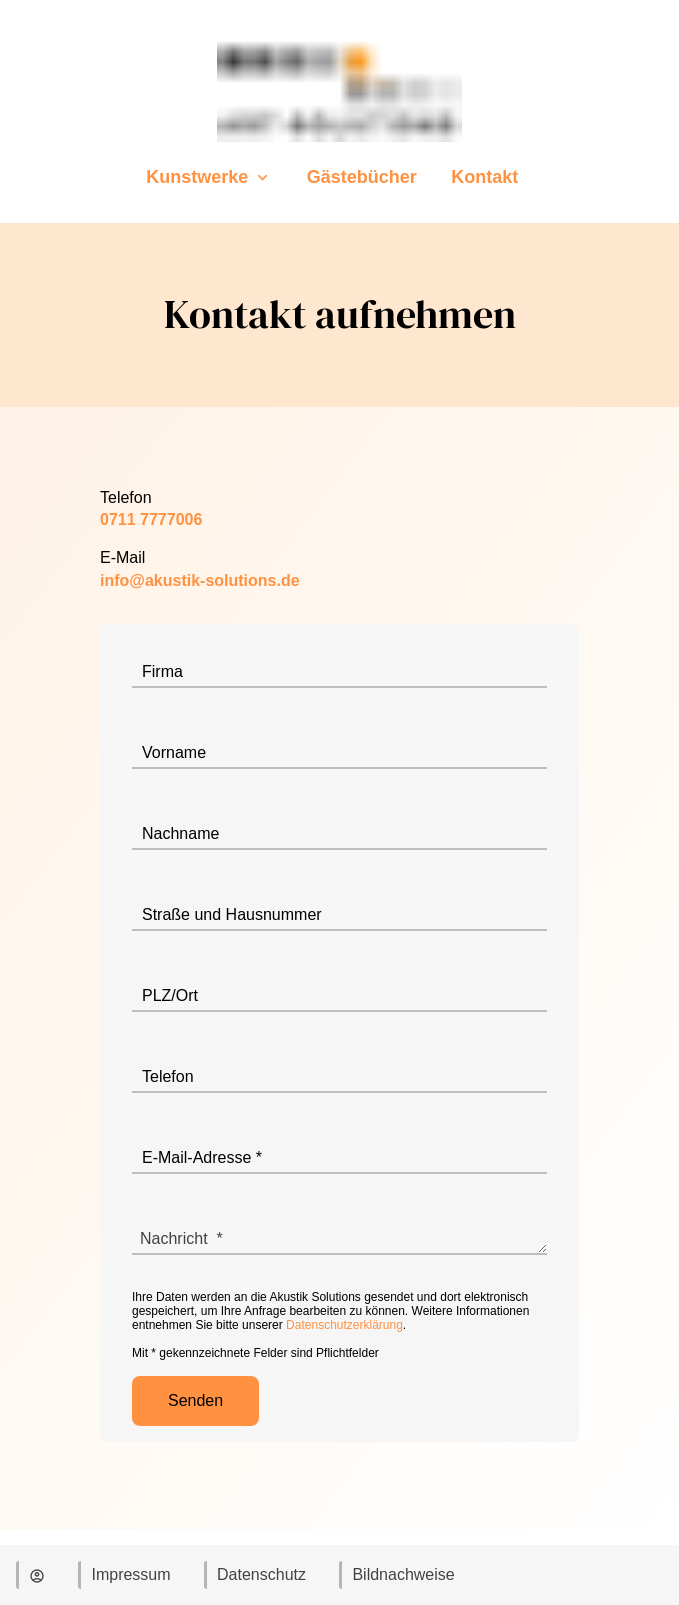 The width and height of the screenshot is (679, 1605). I want to click on Nachname, so click(180, 833).